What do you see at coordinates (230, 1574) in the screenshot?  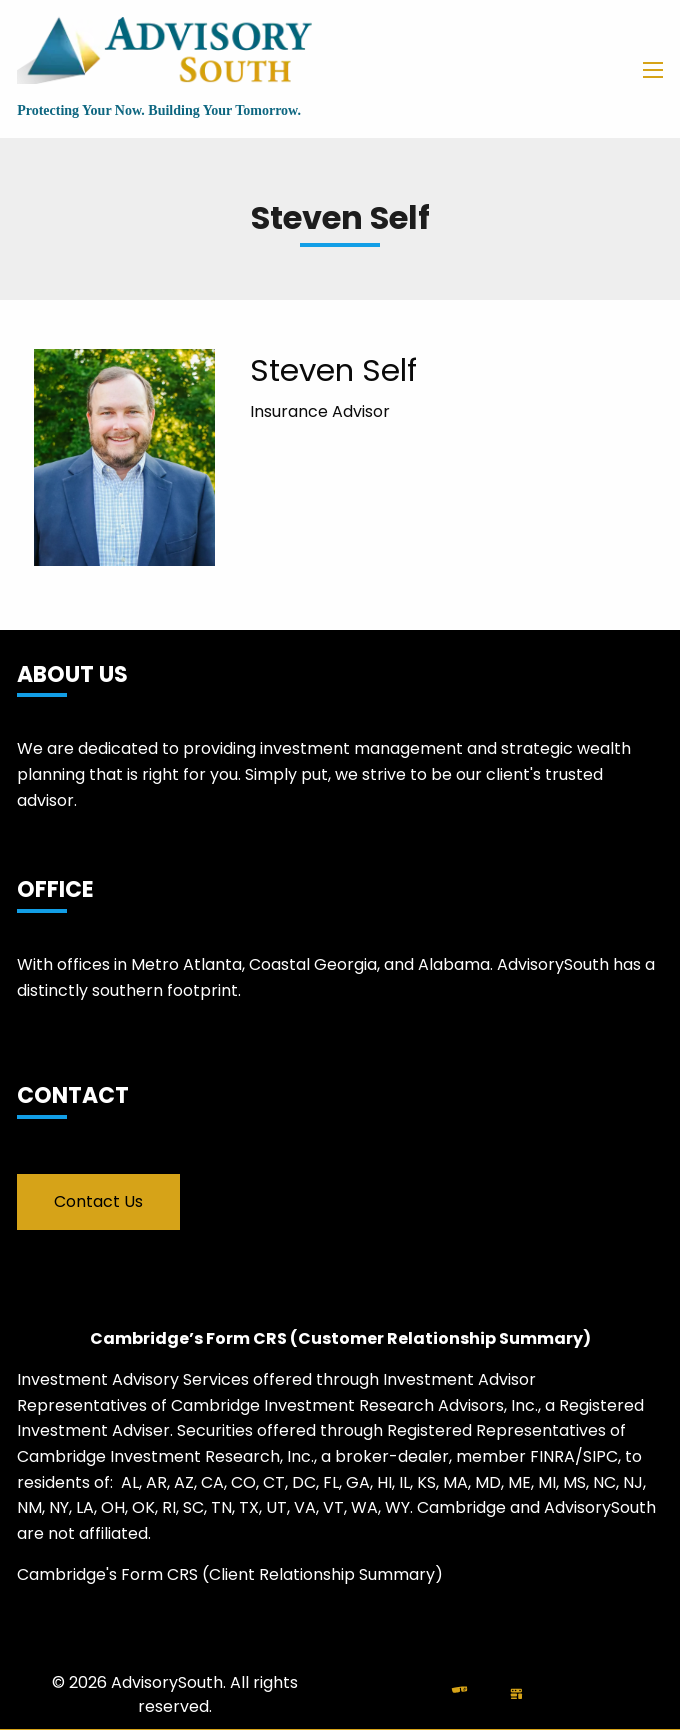 I see `Cambridge's Form CRS (Client Relationship Summary)` at bounding box center [230, 1574].